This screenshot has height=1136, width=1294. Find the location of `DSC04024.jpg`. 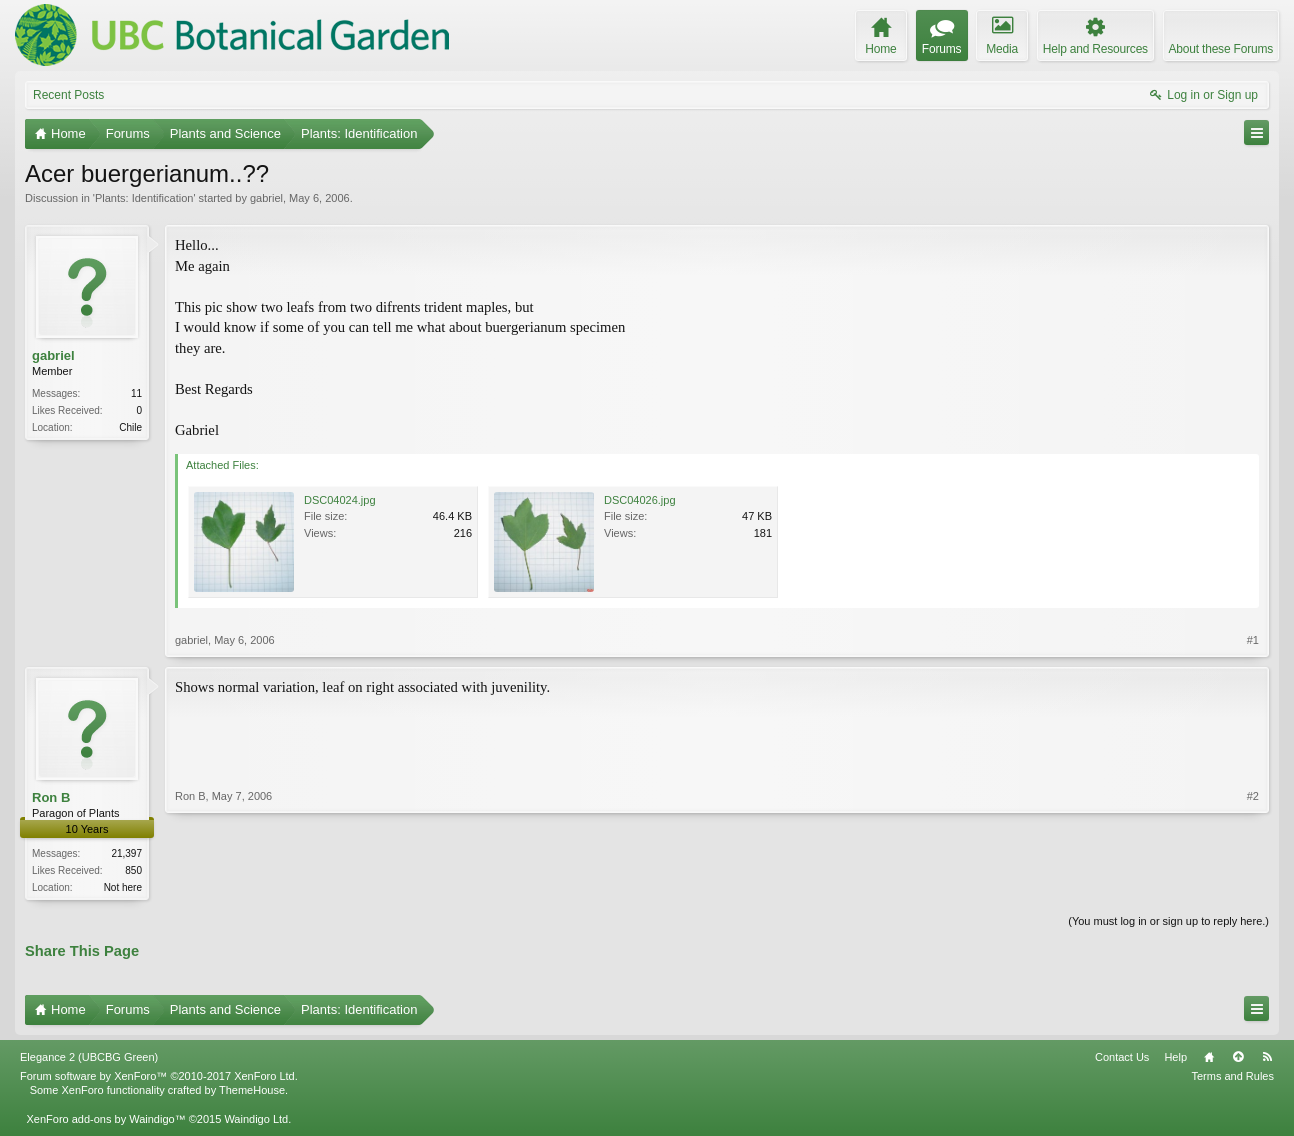

DSC04024.jpg is located at coordinates (340, 500).